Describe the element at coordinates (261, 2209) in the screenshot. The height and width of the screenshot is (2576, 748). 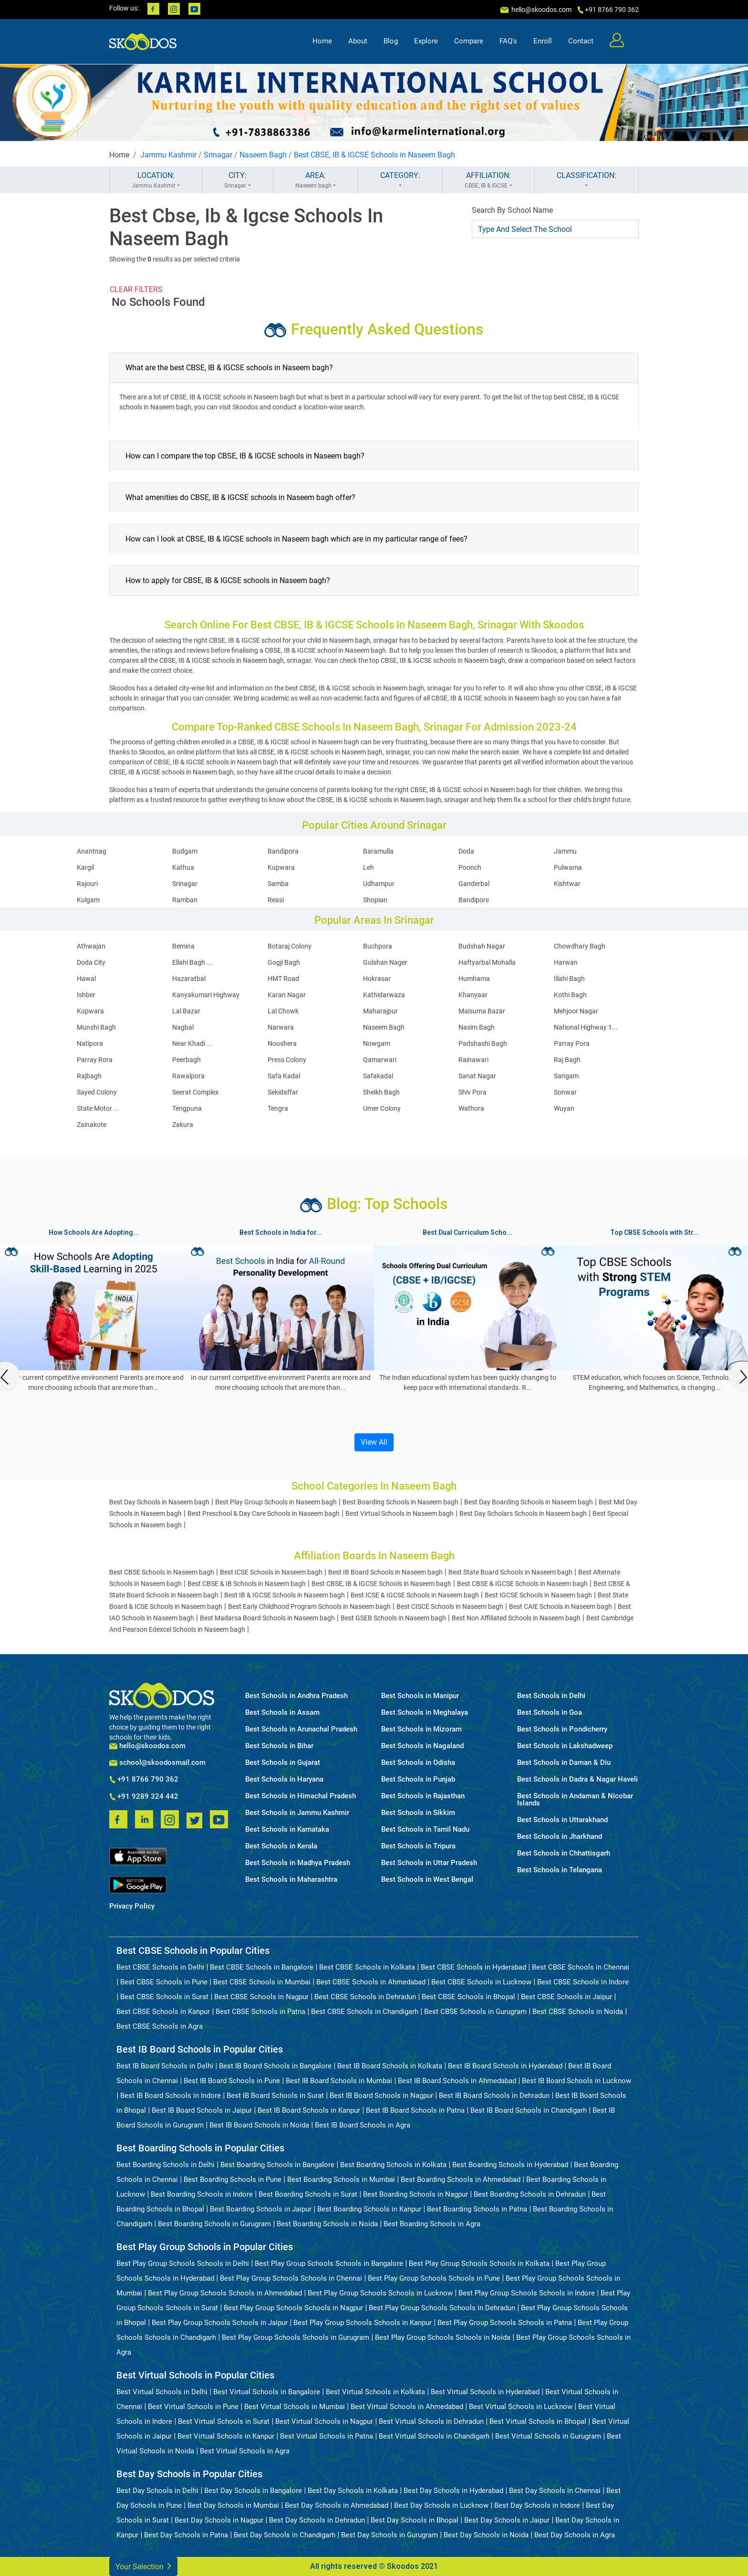
I see `Best Boarding Schools in Jaipur` at that location.